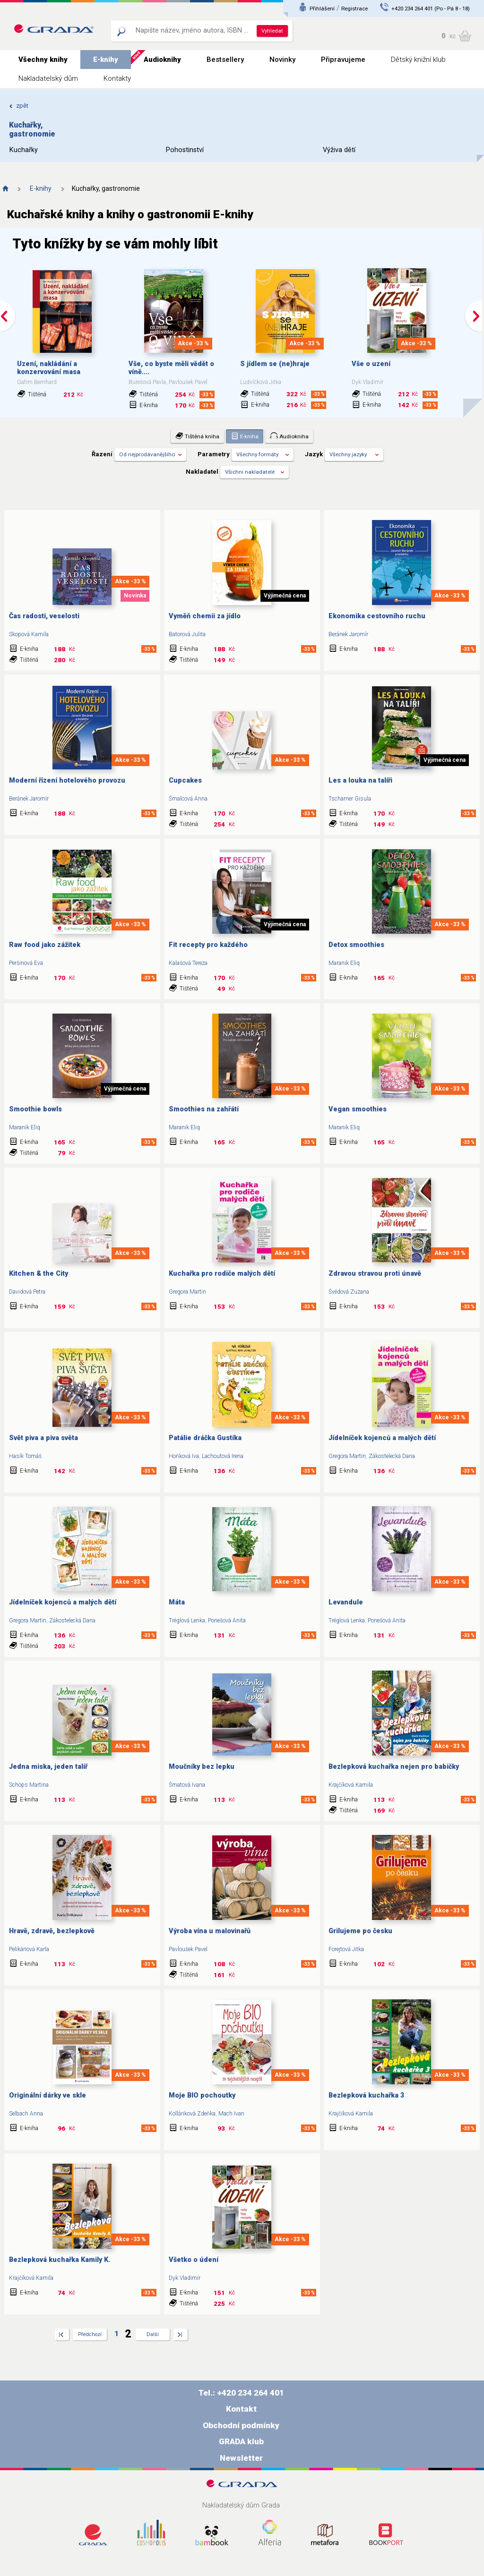 The image size is (484, 2576). I want to click on Gregora Martin, so click(187, 1291).